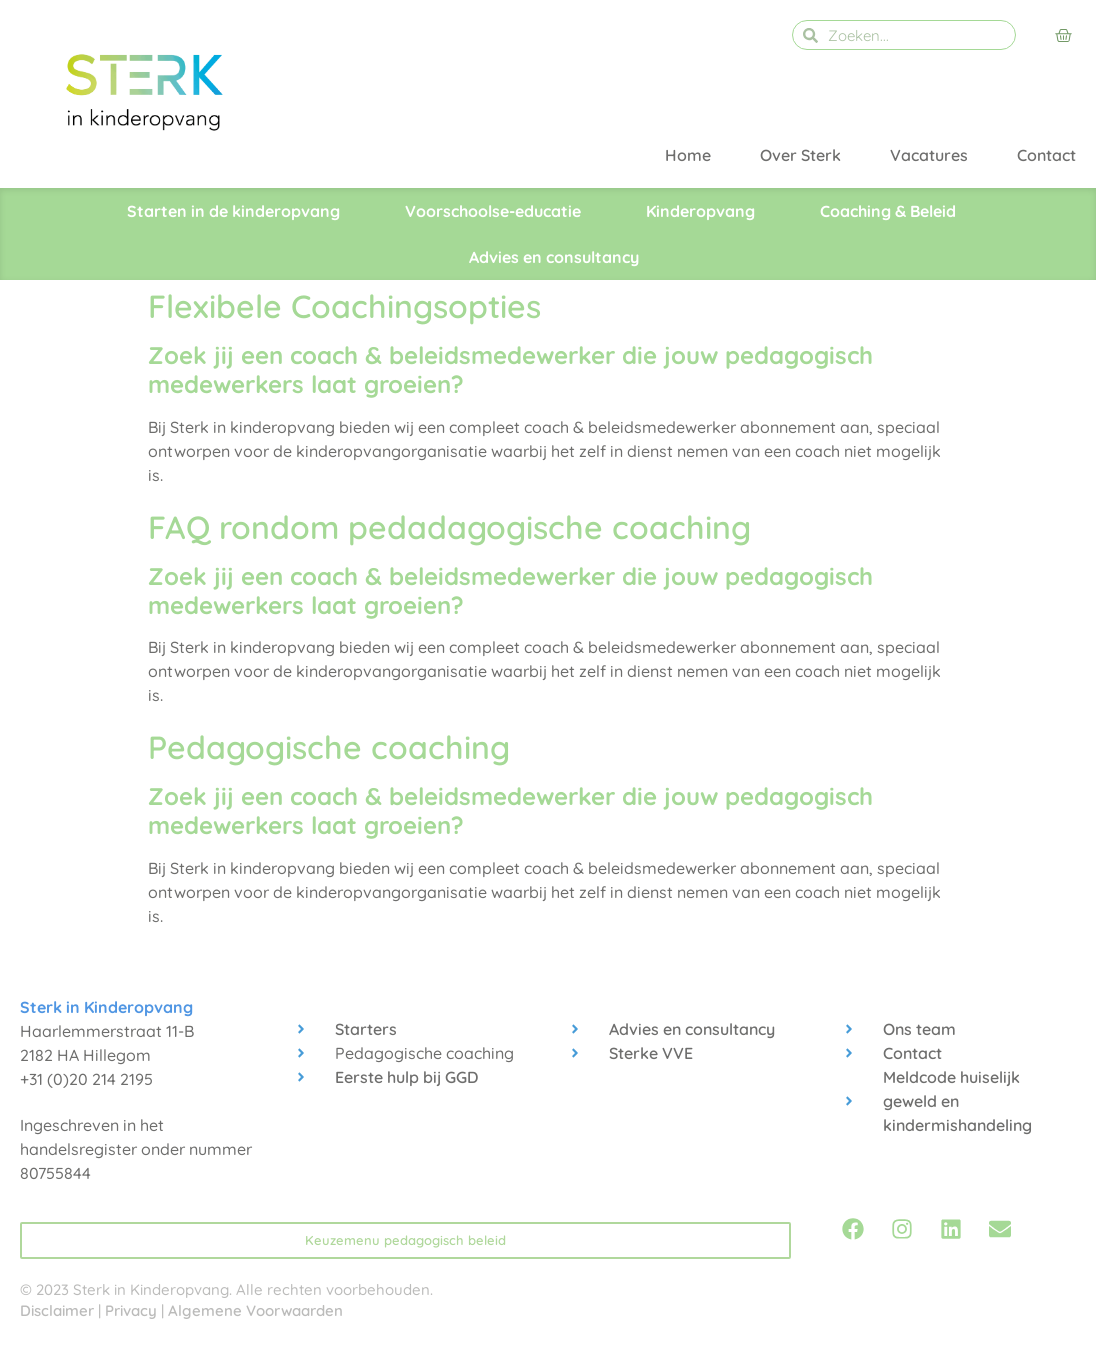 This screenshot has width=1096, height=1363. What do you see at coordinates (131, 1310) in the screenshot?
I see `Privacy` at bounding box center [131, 1310].